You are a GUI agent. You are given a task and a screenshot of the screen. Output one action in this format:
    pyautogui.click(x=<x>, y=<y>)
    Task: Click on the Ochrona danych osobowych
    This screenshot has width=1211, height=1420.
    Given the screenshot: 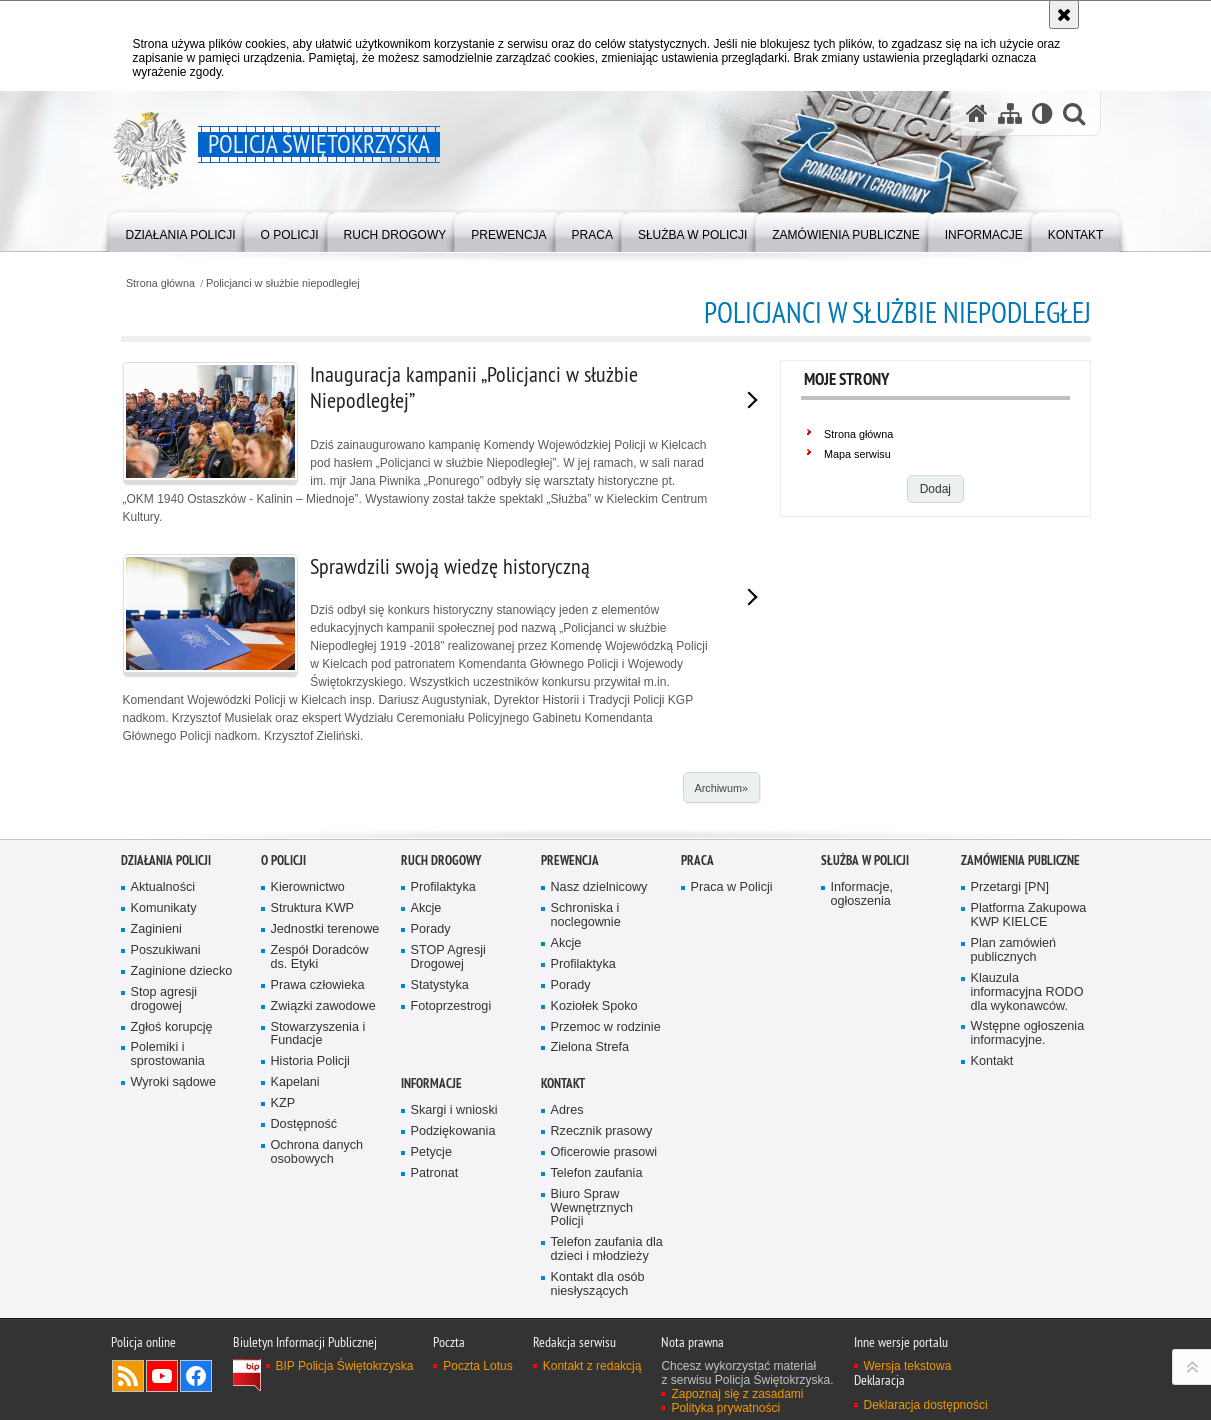 What is the action you would take?
    pyautogui.click(x=317, y=1268)
    